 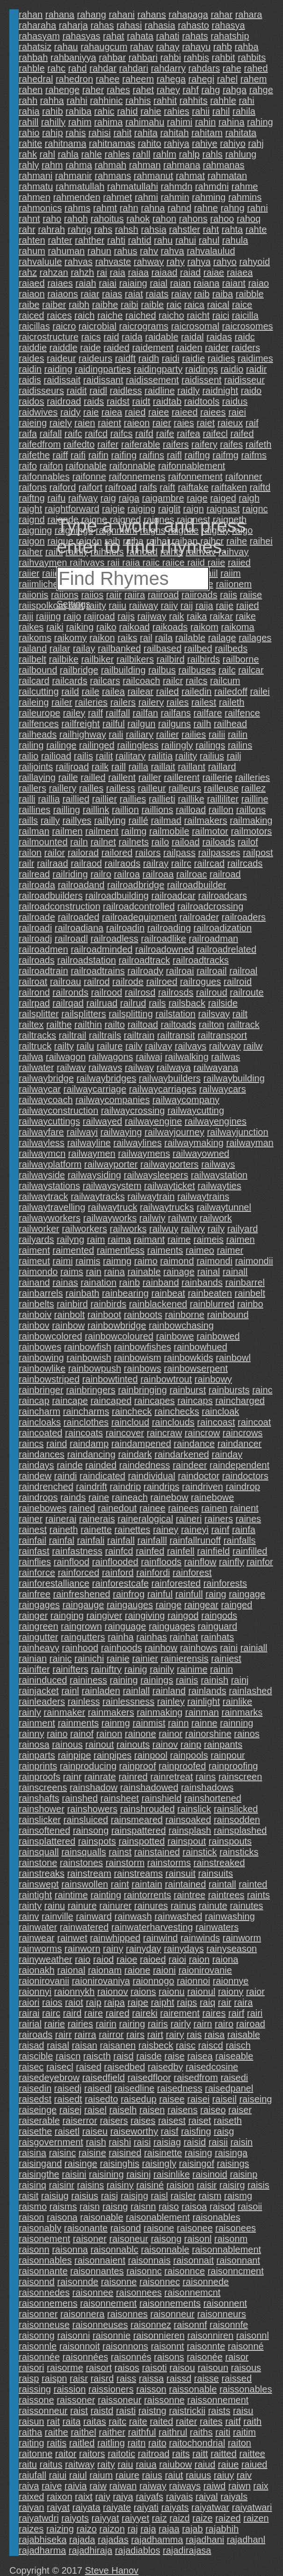 I want to click on rahang, so click(x=91, y=14).